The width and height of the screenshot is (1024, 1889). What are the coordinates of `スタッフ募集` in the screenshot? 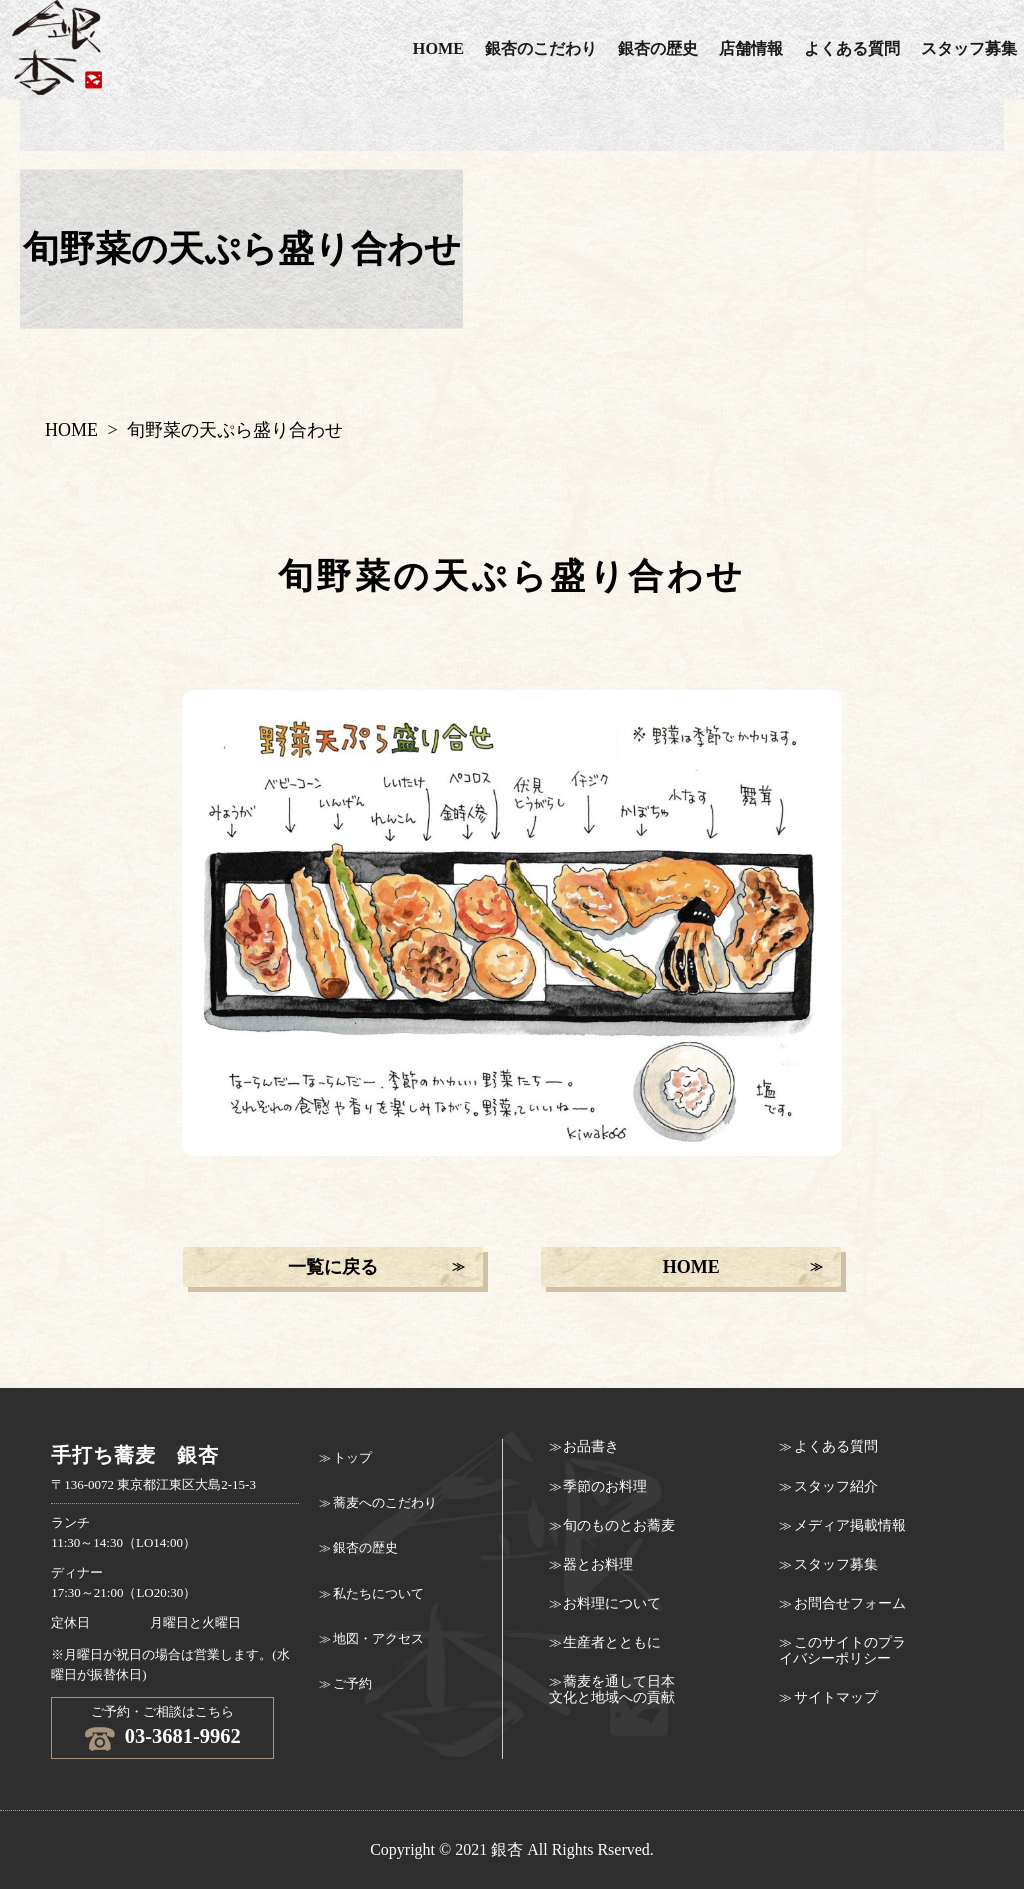 It's located at (836, 1564).